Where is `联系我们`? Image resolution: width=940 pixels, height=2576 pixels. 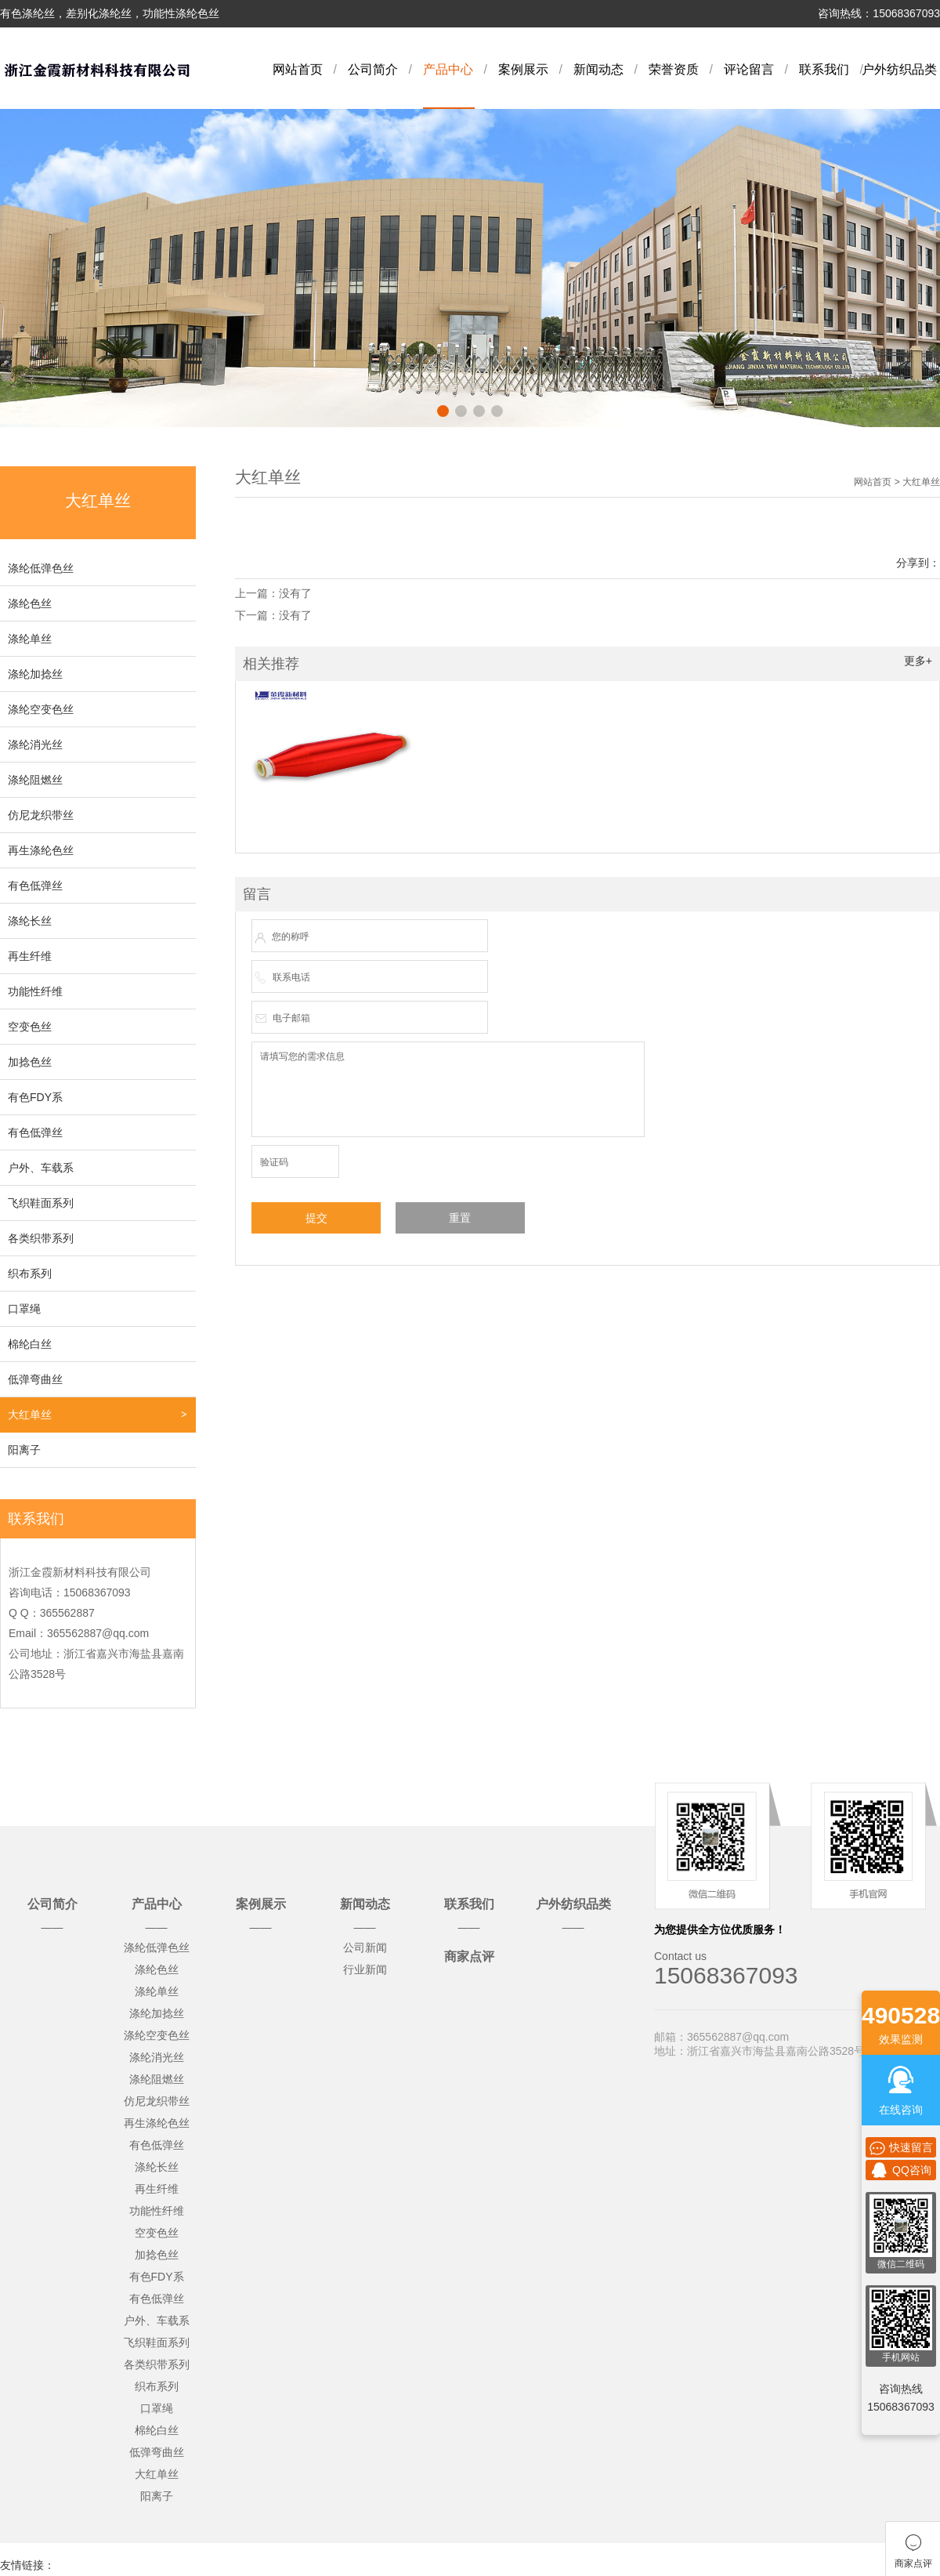 联系我们 is located at coordinates (824, 69).